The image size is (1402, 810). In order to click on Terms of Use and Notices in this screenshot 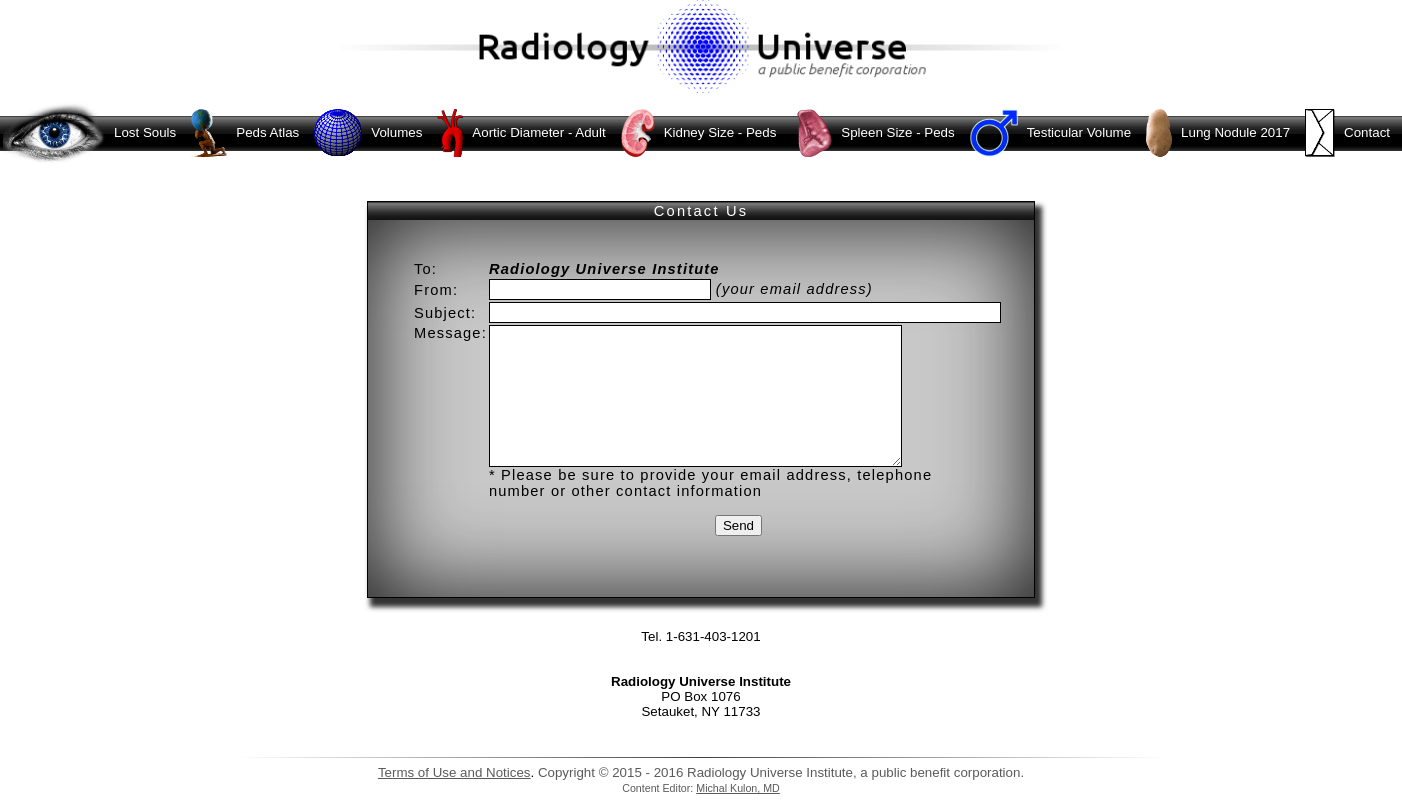, I will do `click(454, 772)`.